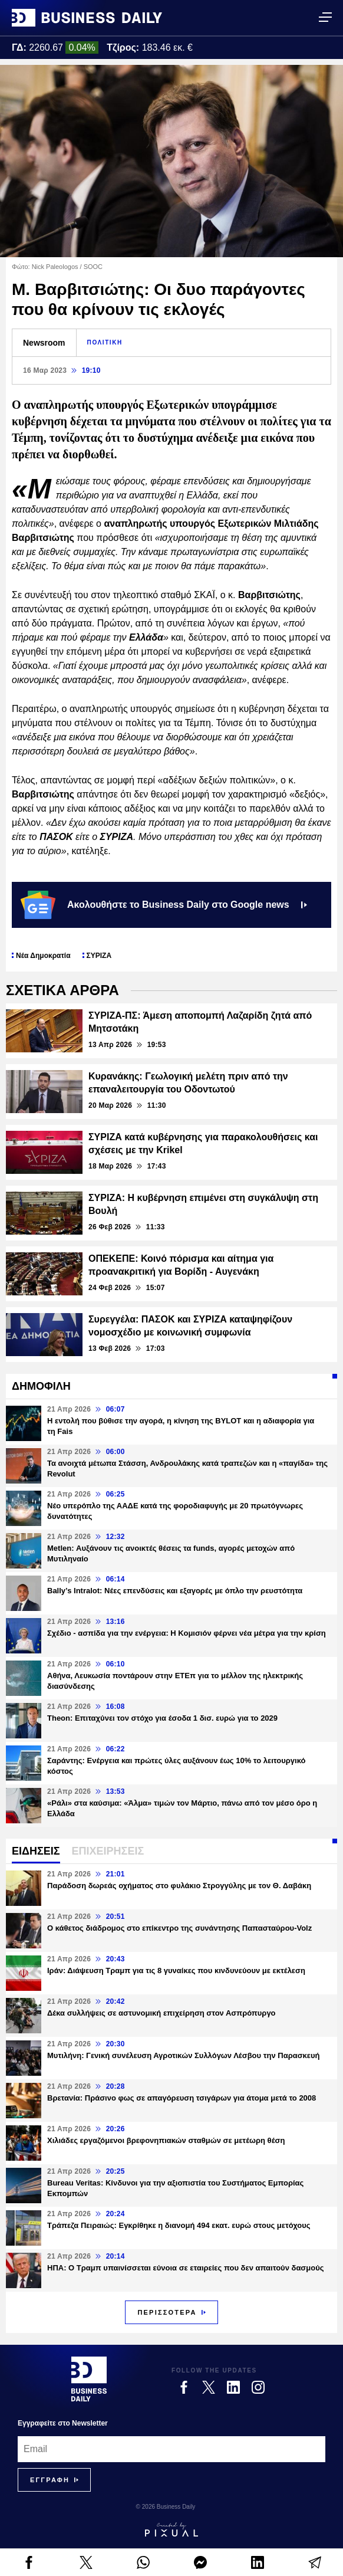  What do you see at coordinates (171, 2449) in the screenshot?
I see `[Email]` at bounding box center [171, 2449].